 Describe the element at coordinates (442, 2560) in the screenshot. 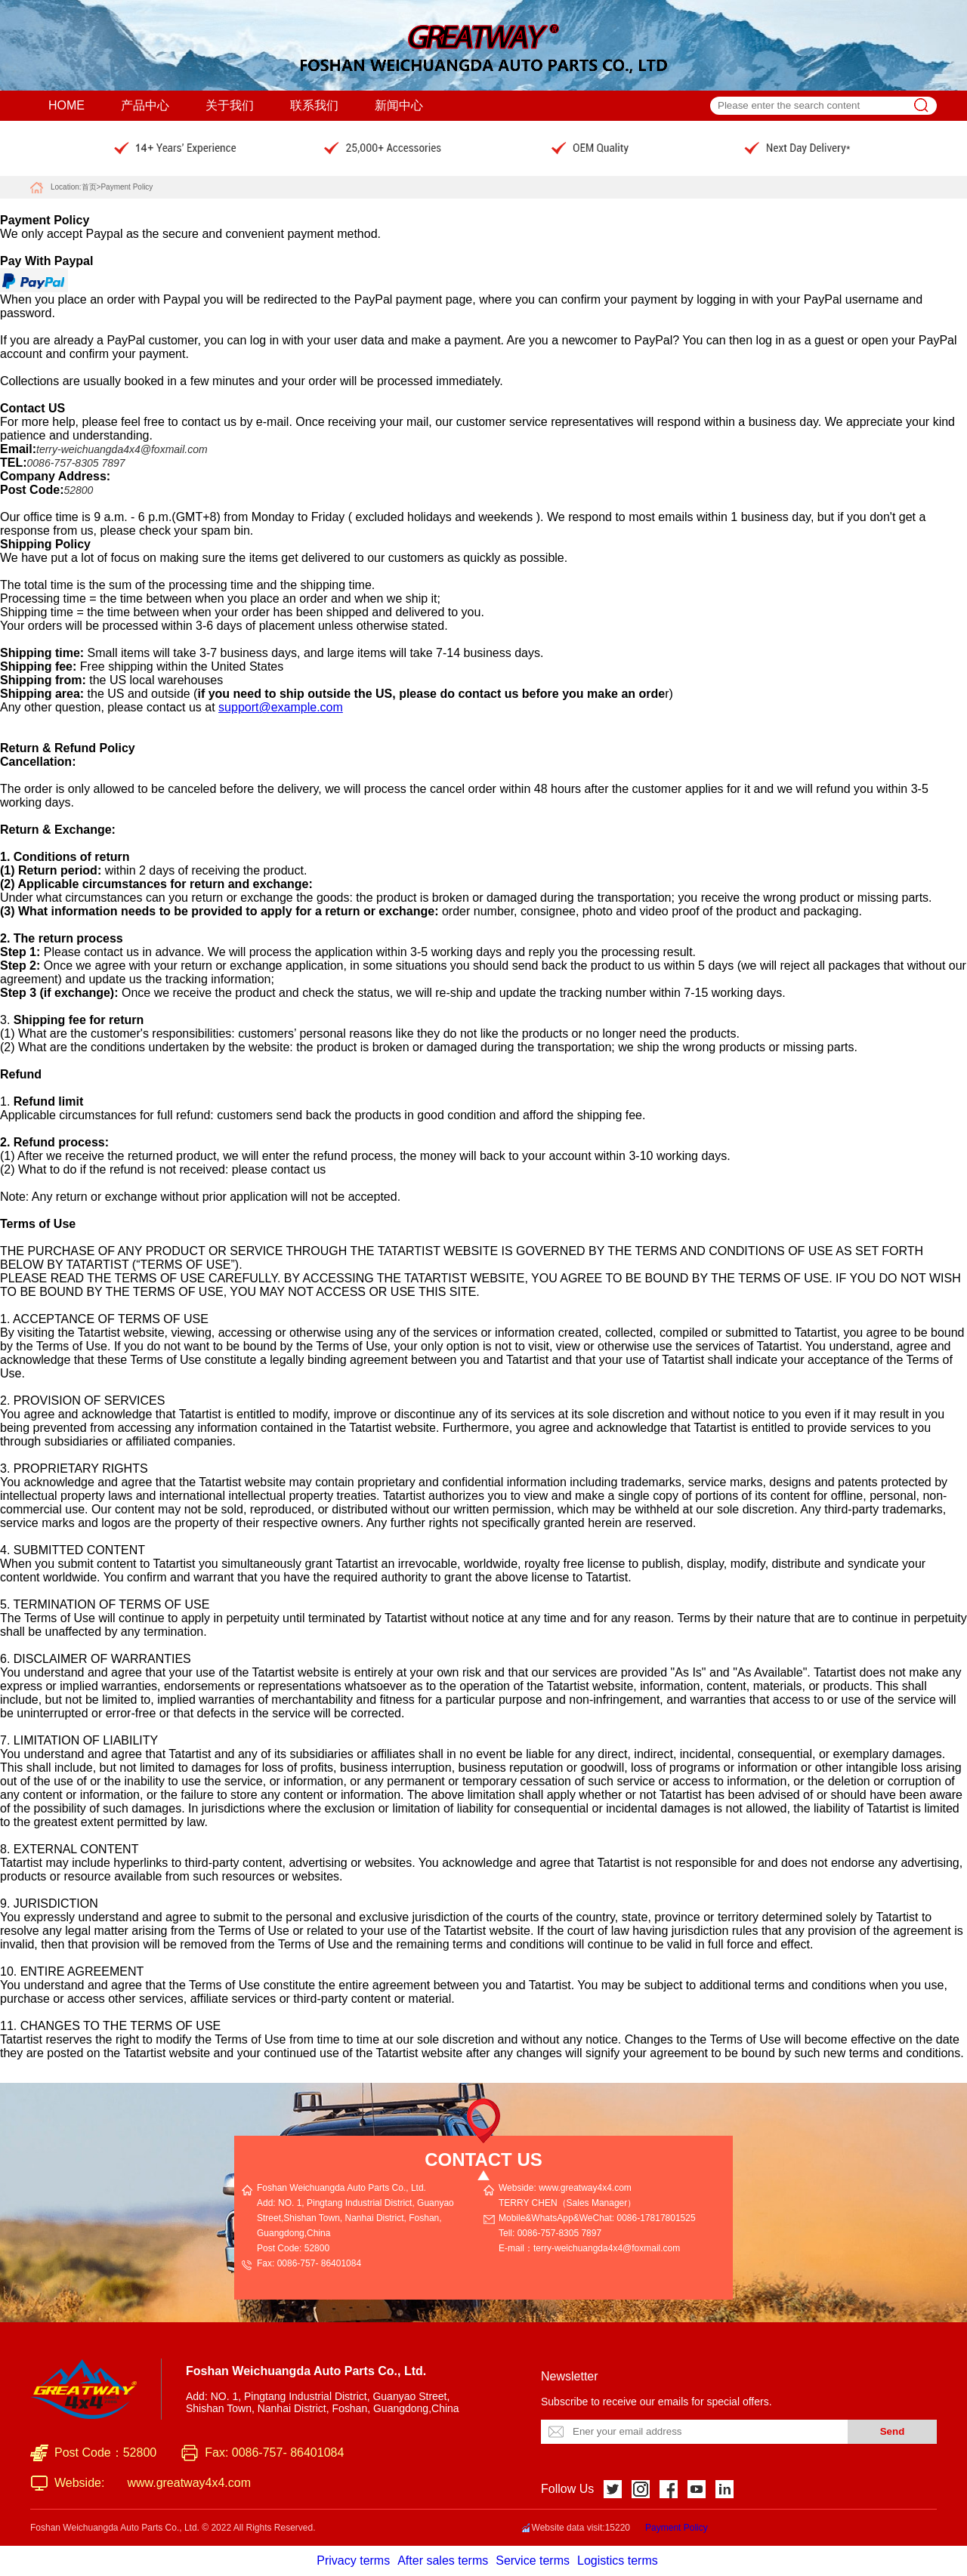

I see `After sales terms` at that location.